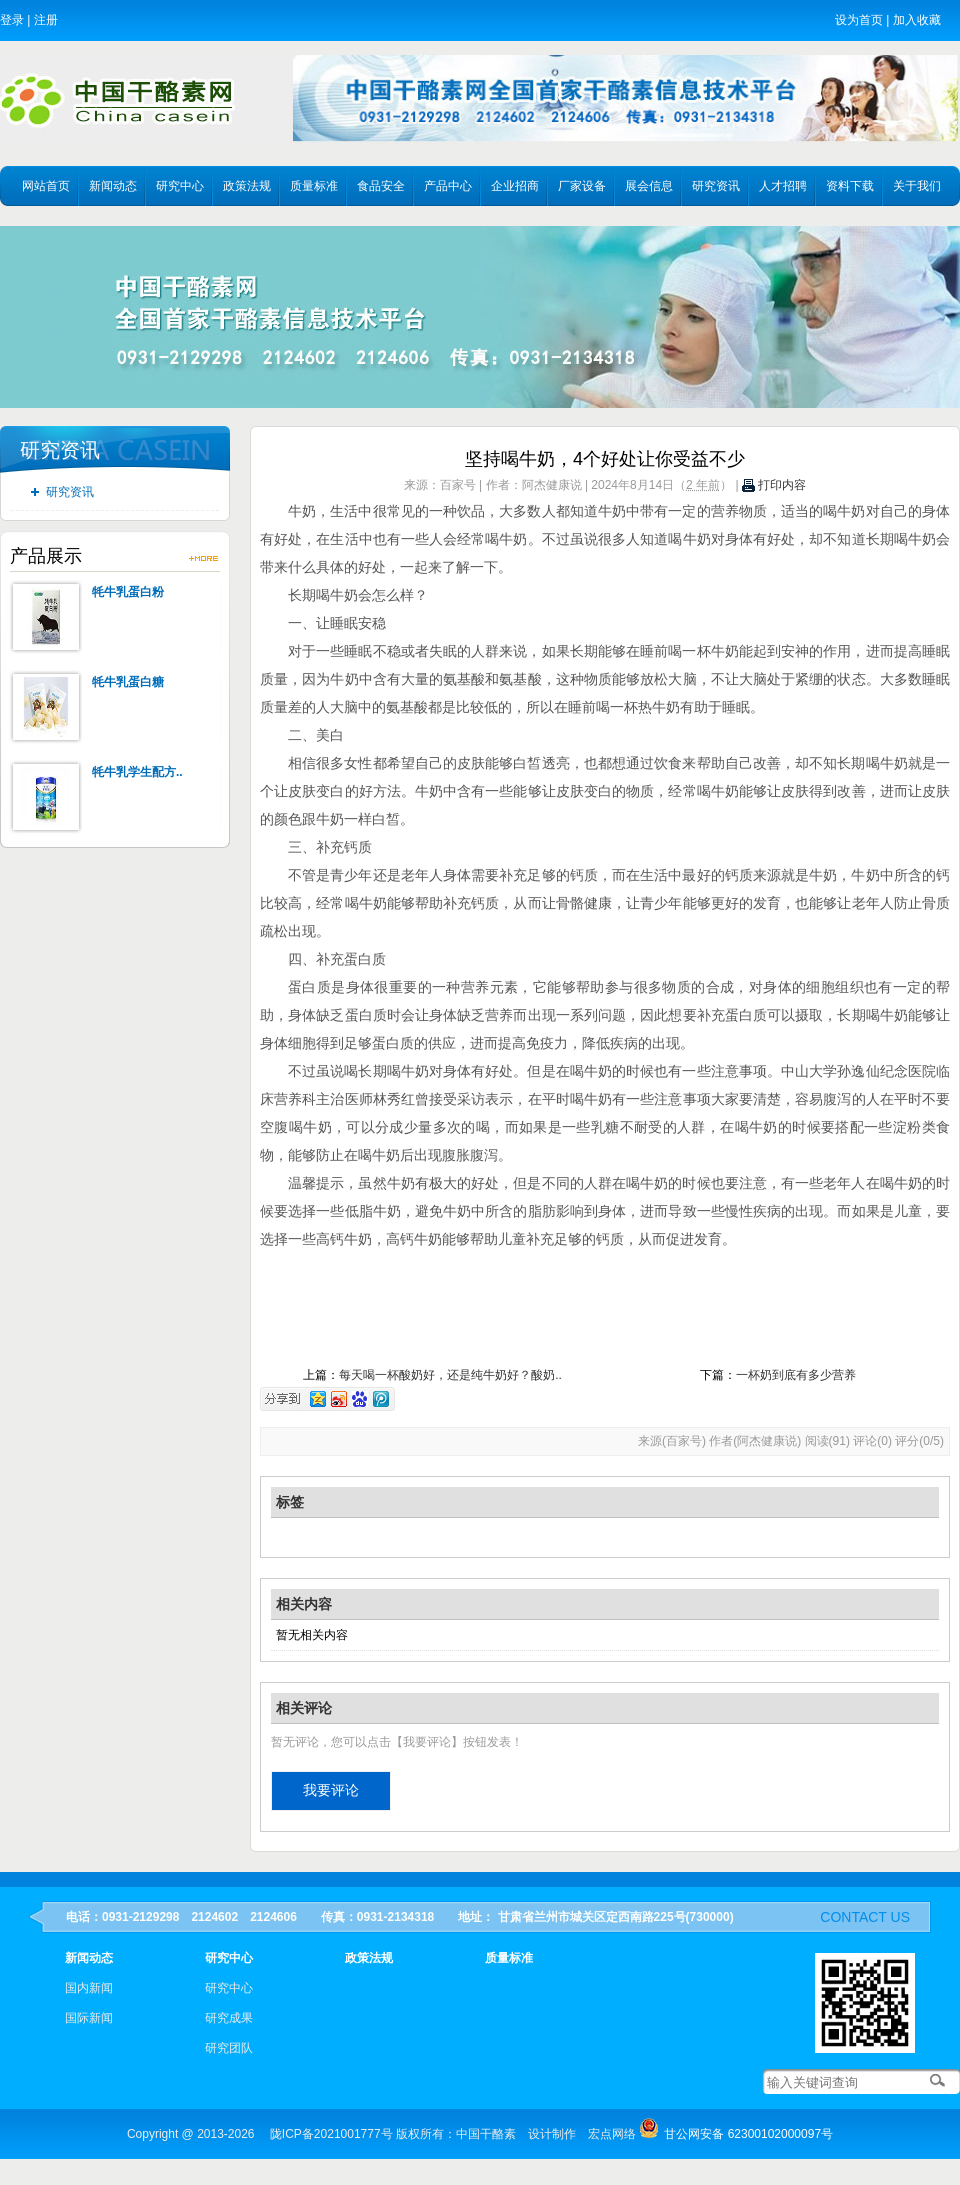 This screenshot has height=2185, width=960. What do you see at coordinates (917, 186) in the screenshot?
I see `关于我们` at bounding box center [917, 186].